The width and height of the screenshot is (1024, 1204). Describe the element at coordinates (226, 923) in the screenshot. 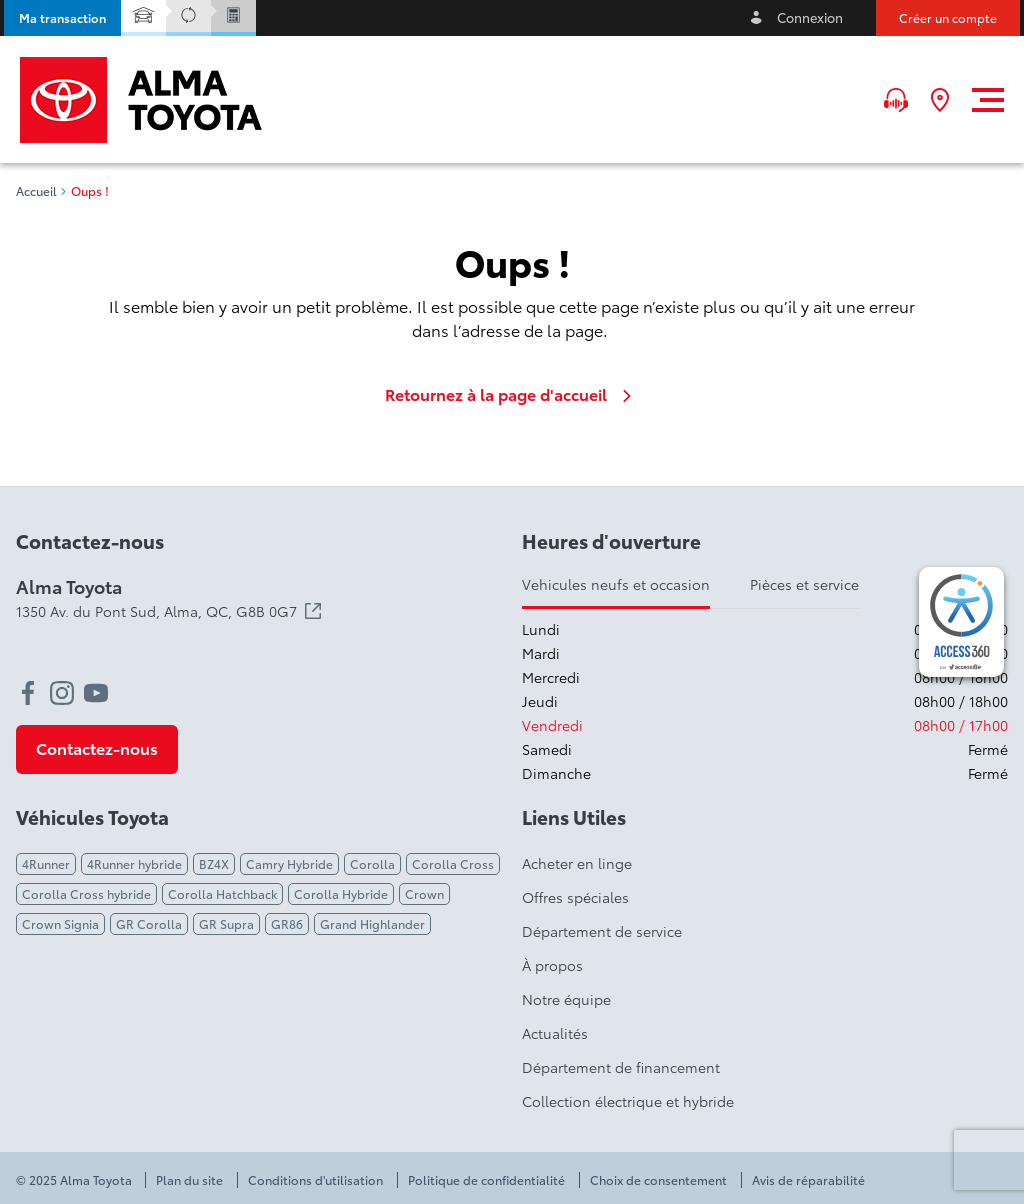

I see `GR Supra` at that location.